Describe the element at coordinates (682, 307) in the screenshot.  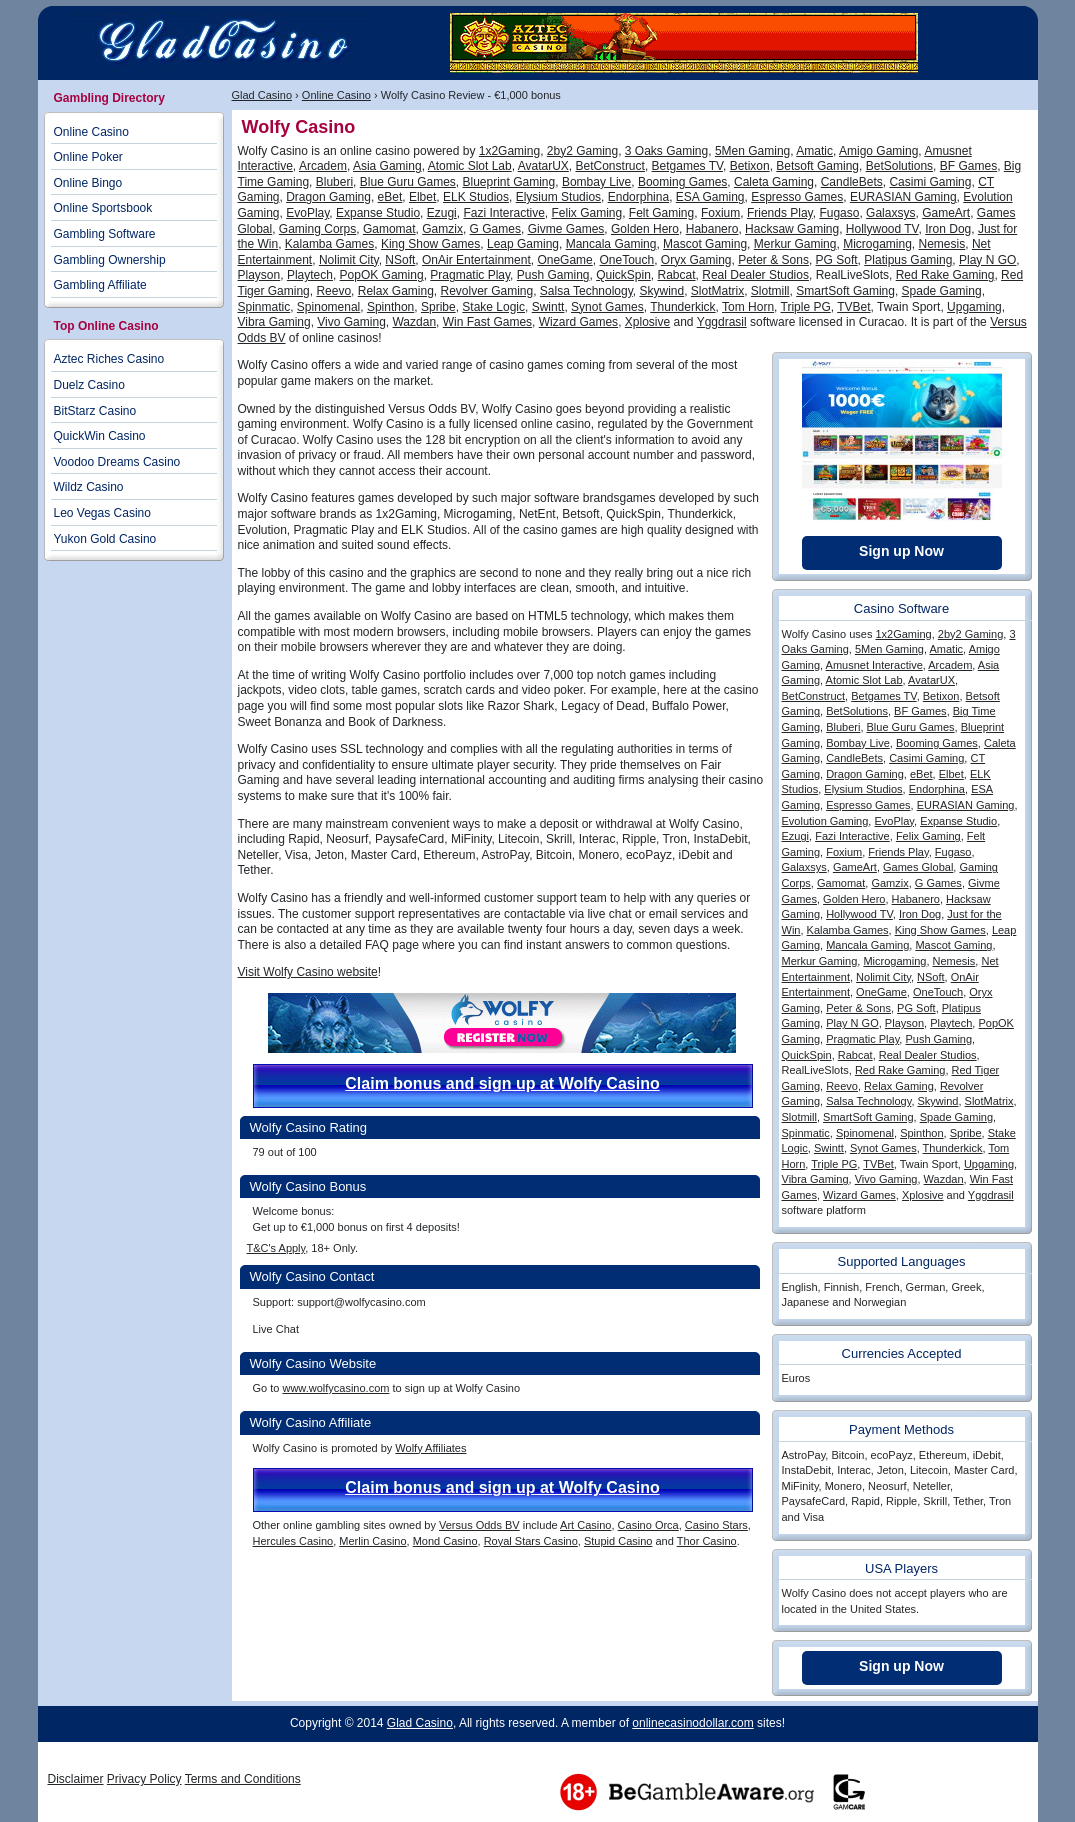
I see `Thunderkick` at that location.